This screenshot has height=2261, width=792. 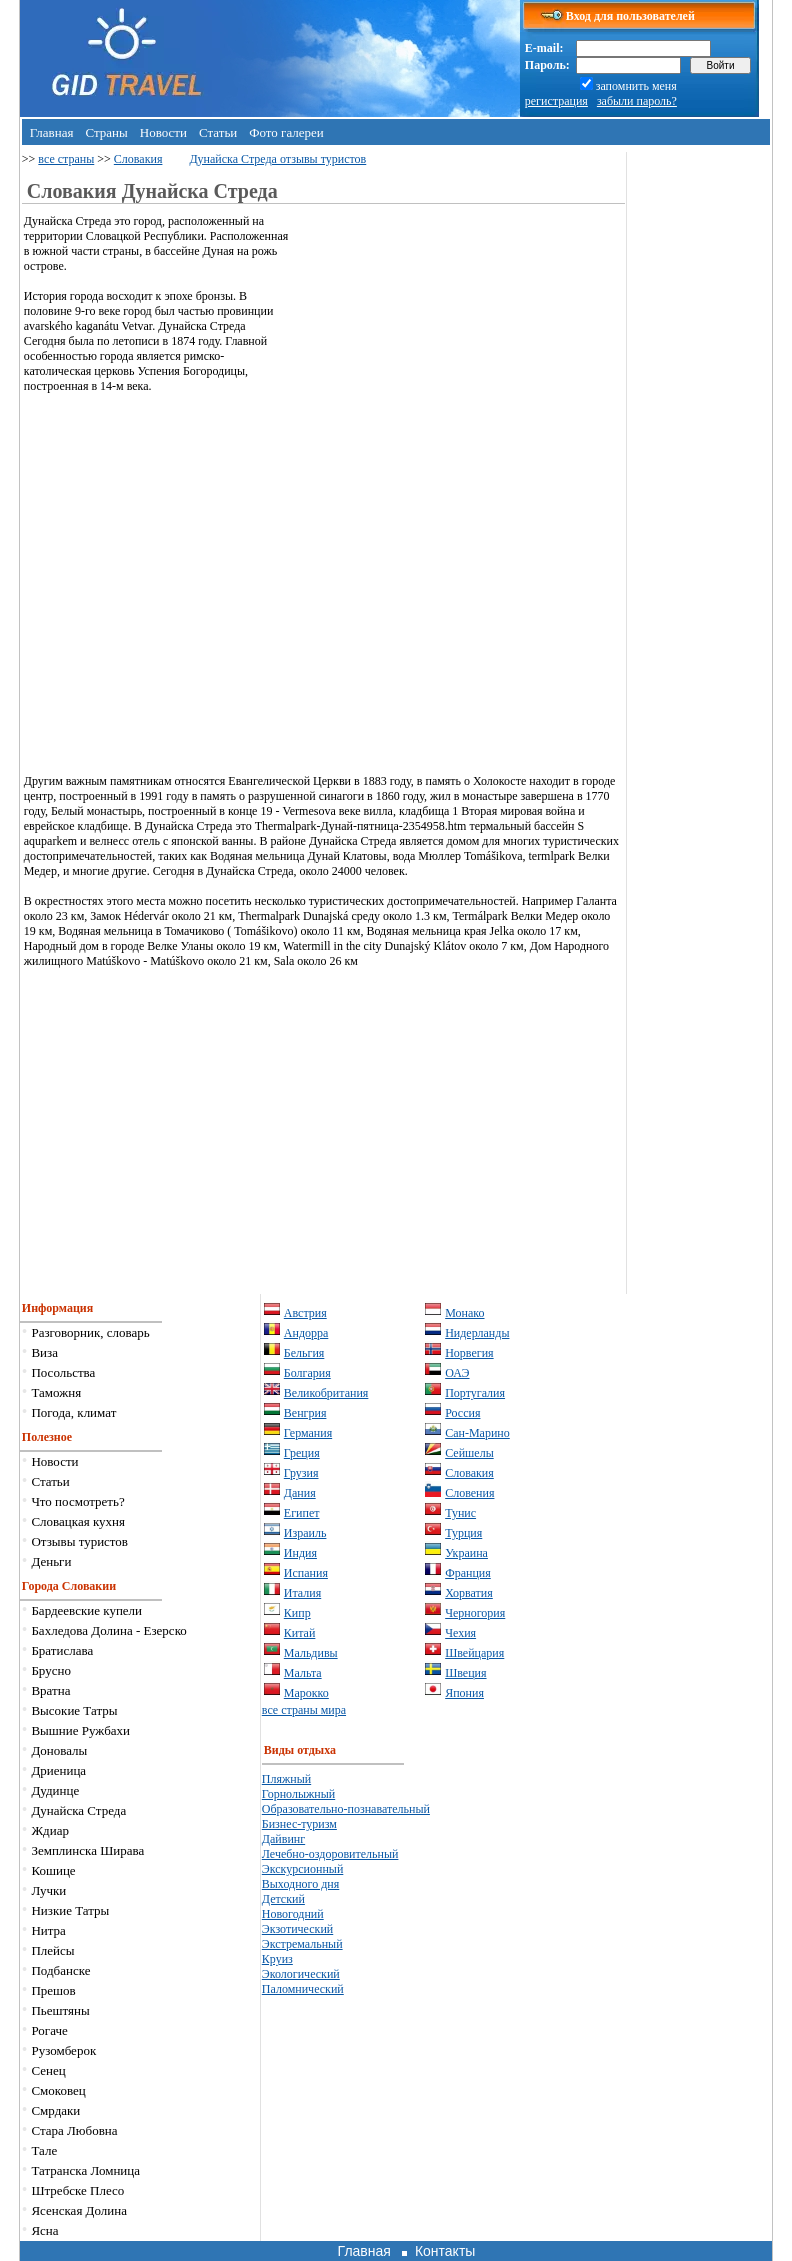 I want to click on Монако, so click(x=464, y=1313).